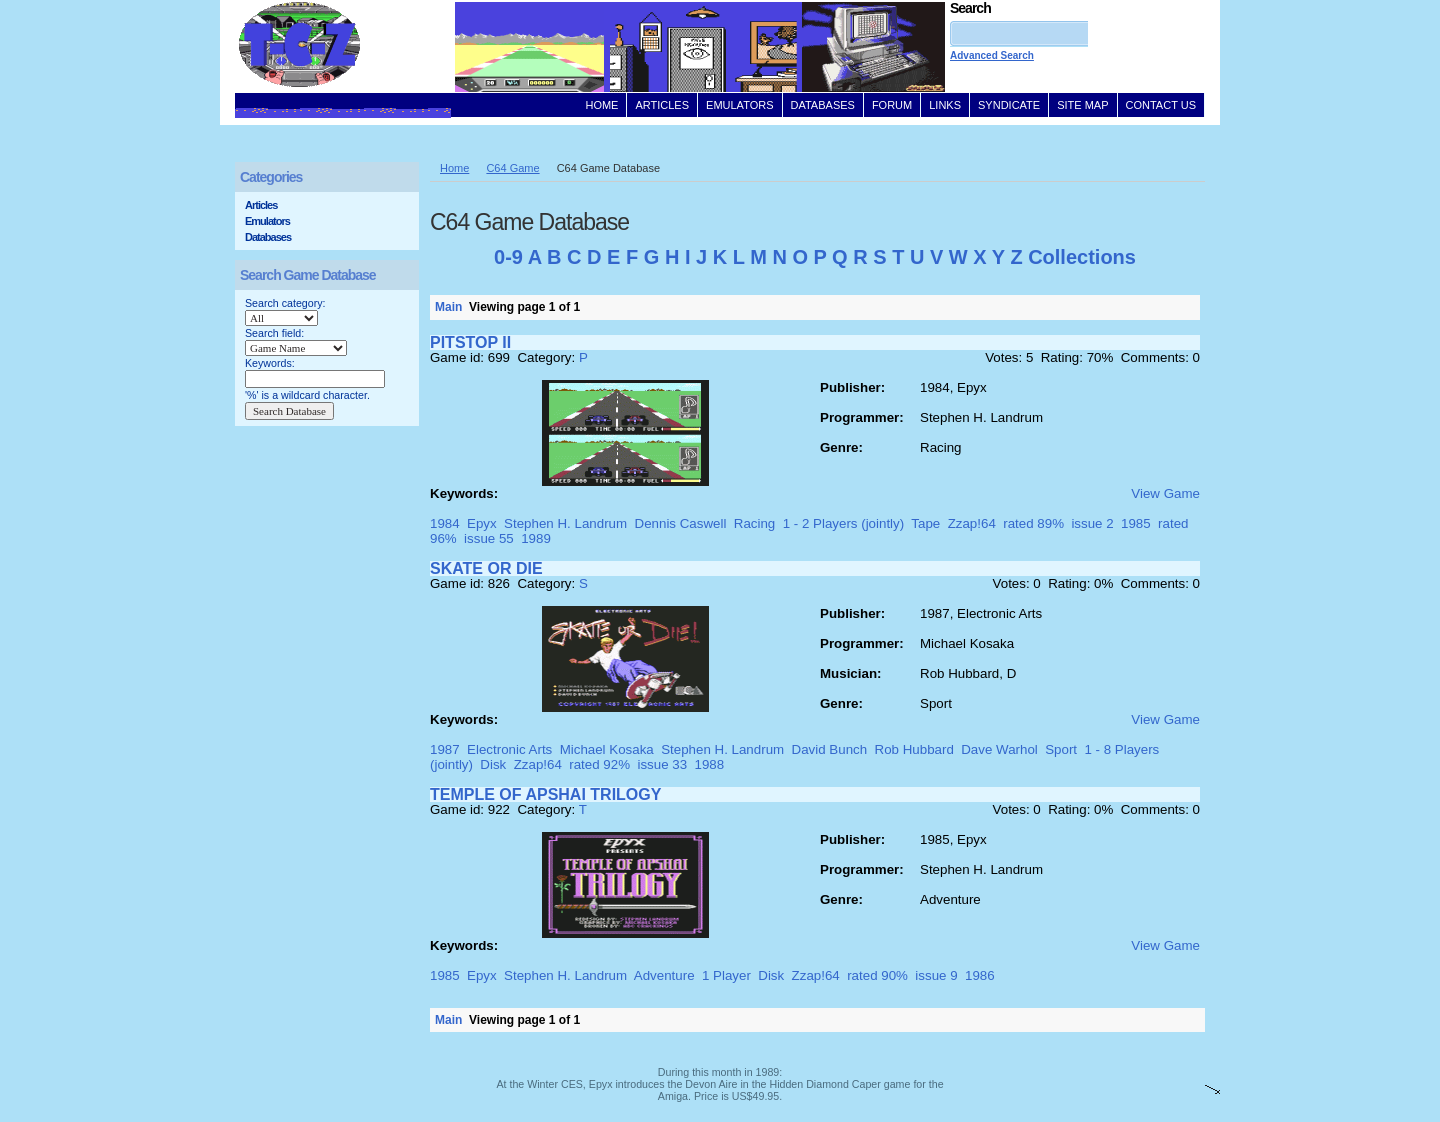  Describe the element at coordinates (972, 523) in the screenshot. I see `Zzap!64` at that location.